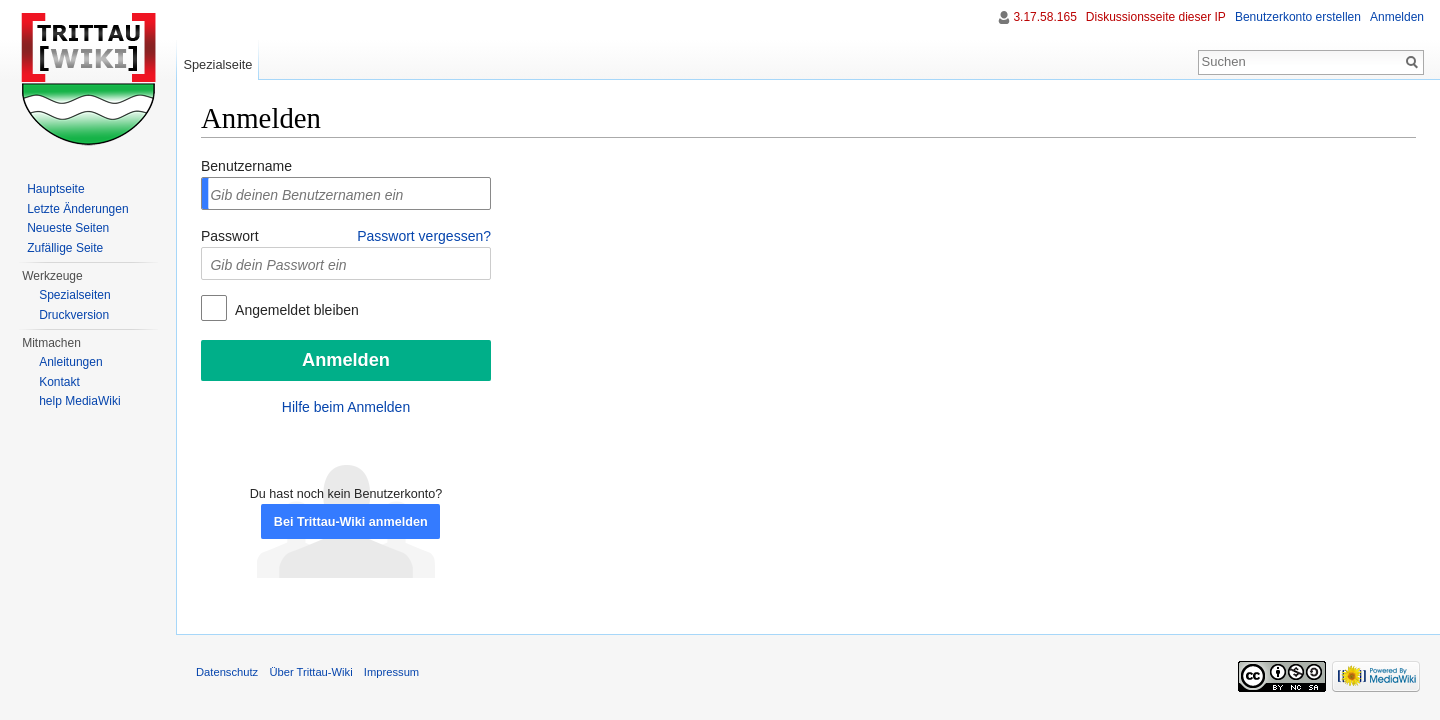 The height and width of the screenshot is (720, 1440). What do you see at coordinates (391, 672) in the screenshot?
I see `Impressum` at bounding box center [391, 672].